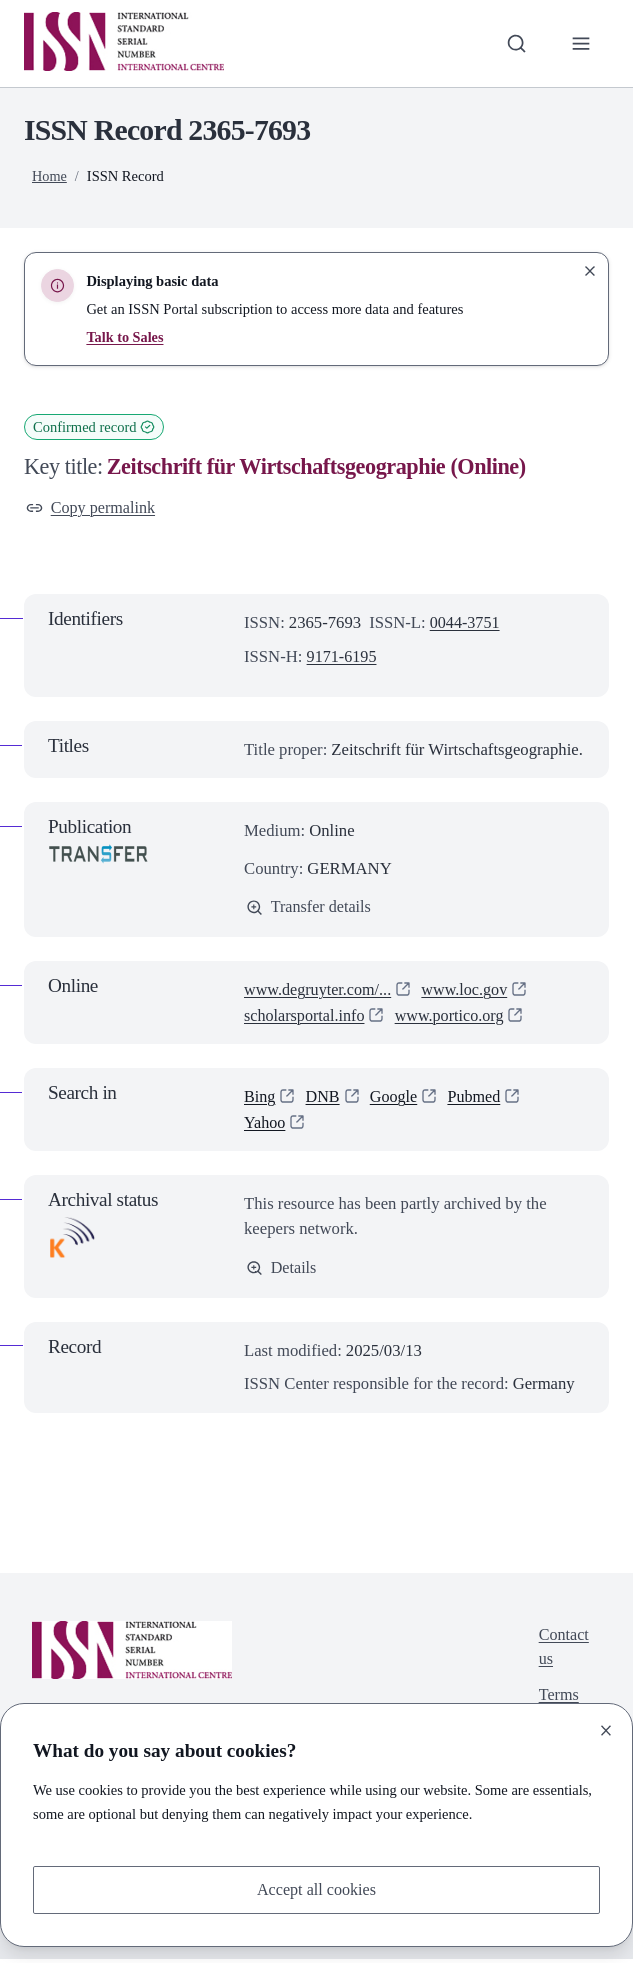 This screenshot has width=633, height=1963. What do you see at coordinates (125, 337) in the screenshot?
I see `Talk to Sales` at bounding box center [125, 337].